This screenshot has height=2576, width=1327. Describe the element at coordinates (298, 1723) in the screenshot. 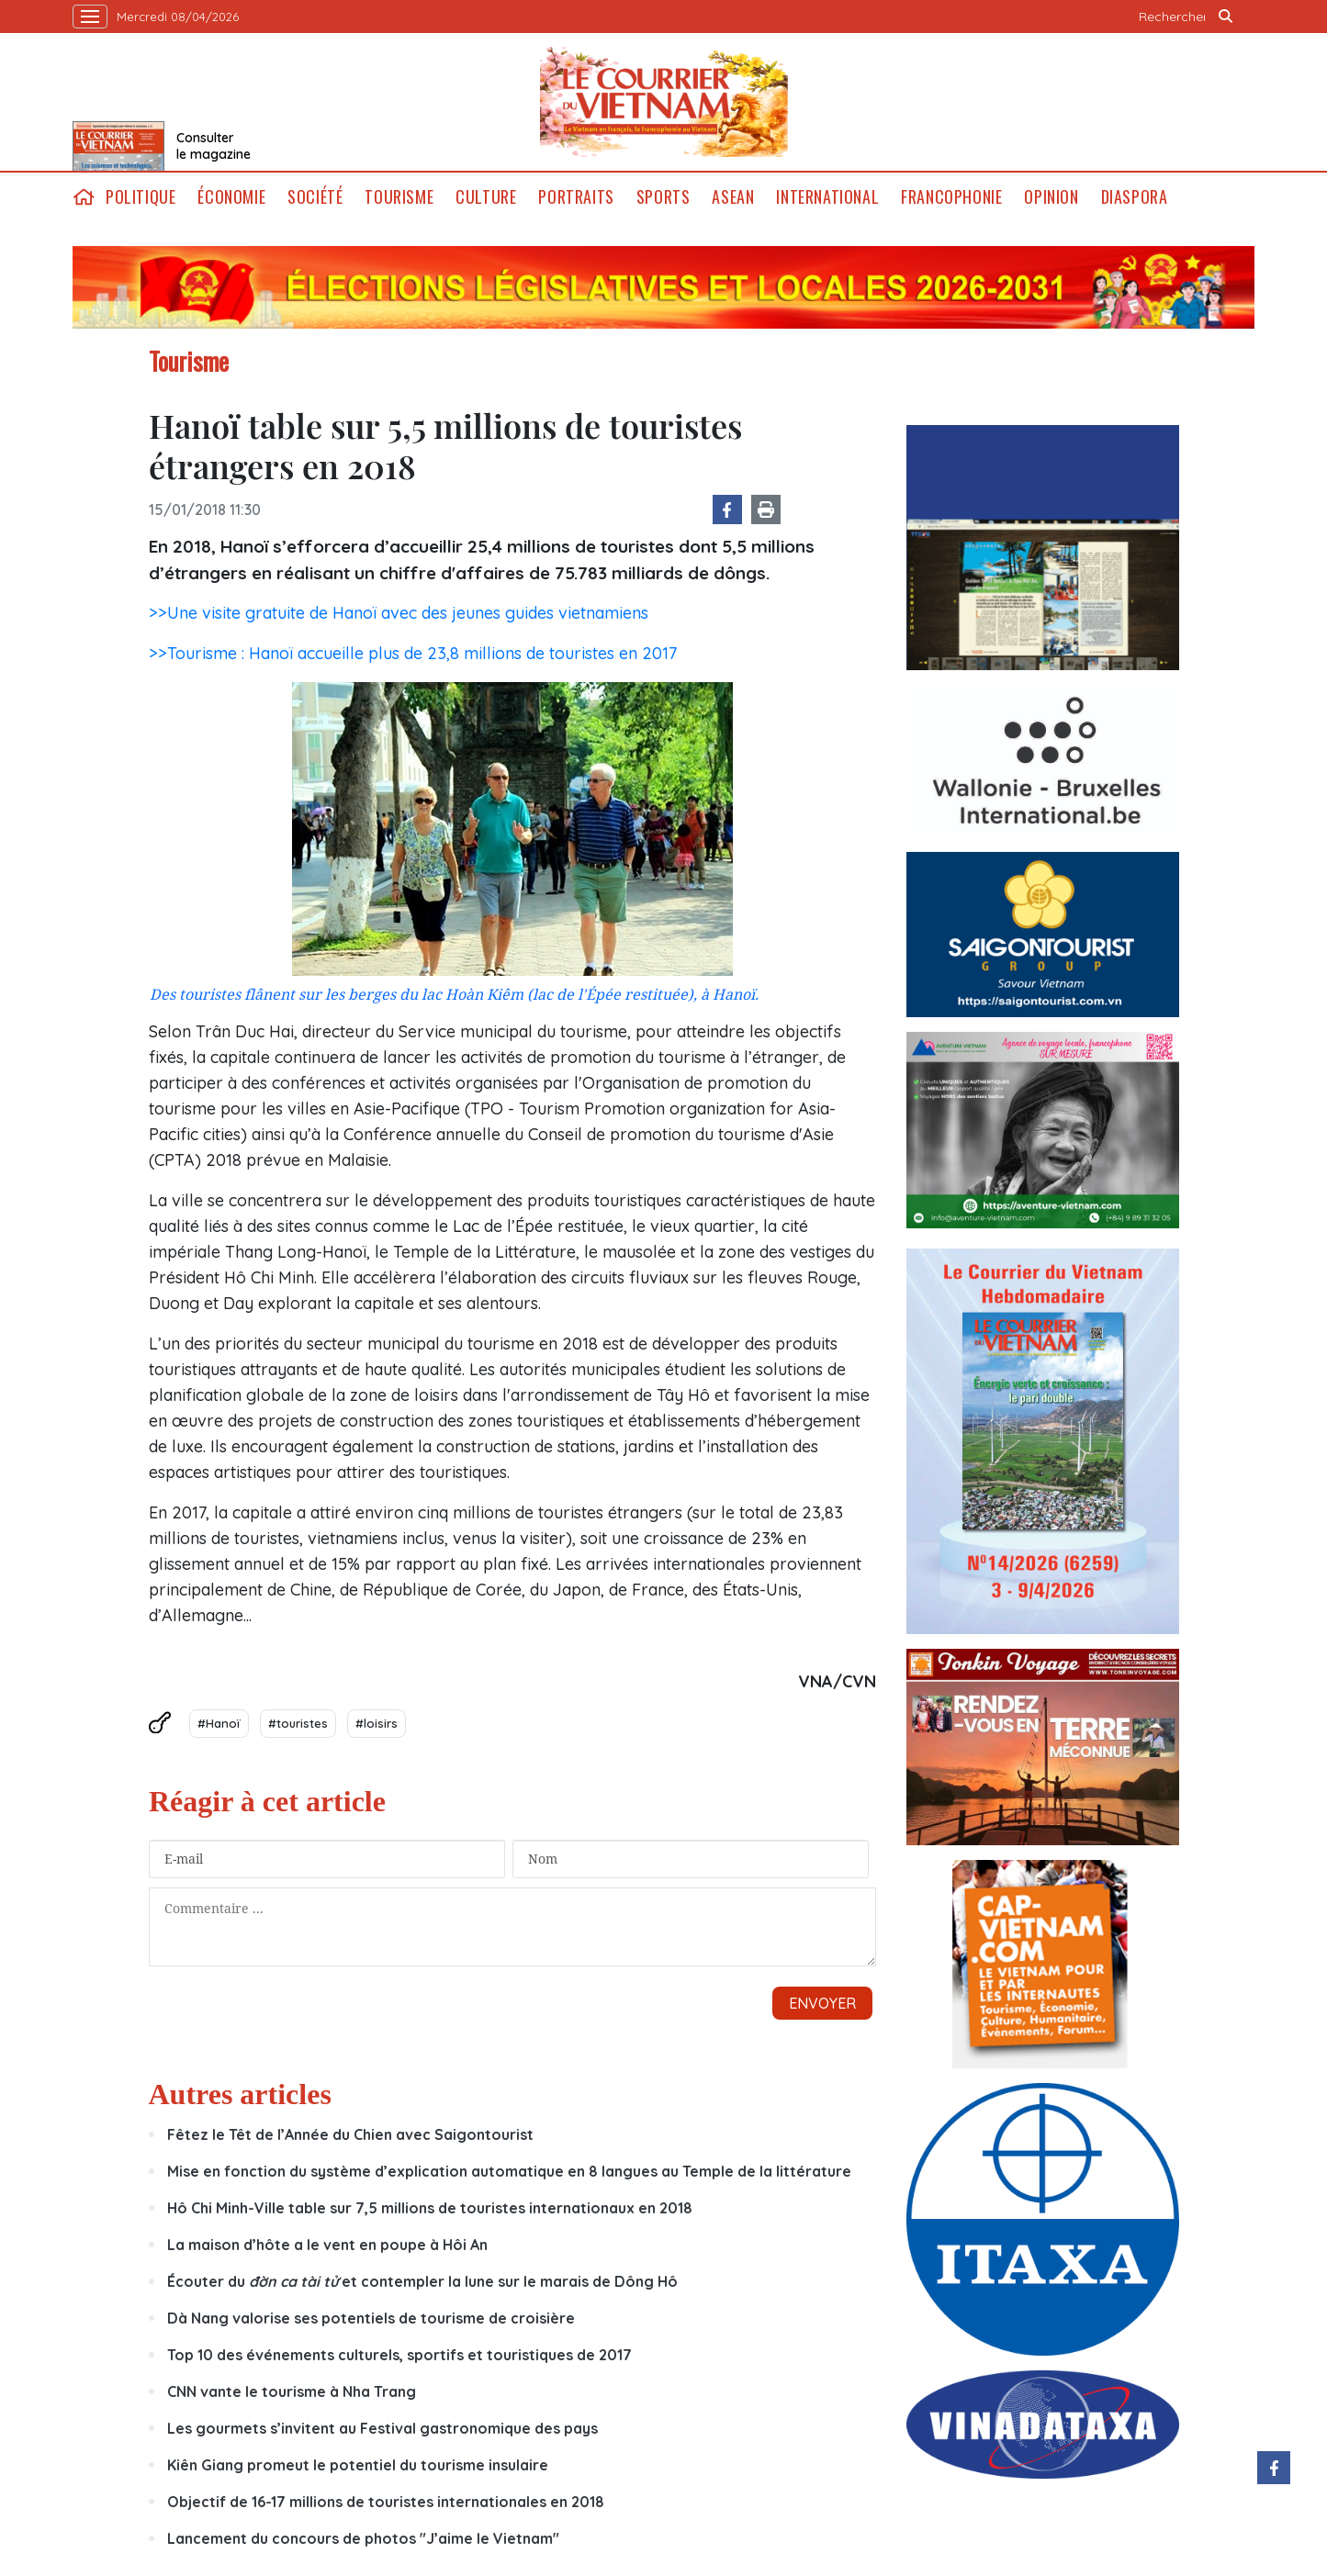

I see `#touristes` at that location.